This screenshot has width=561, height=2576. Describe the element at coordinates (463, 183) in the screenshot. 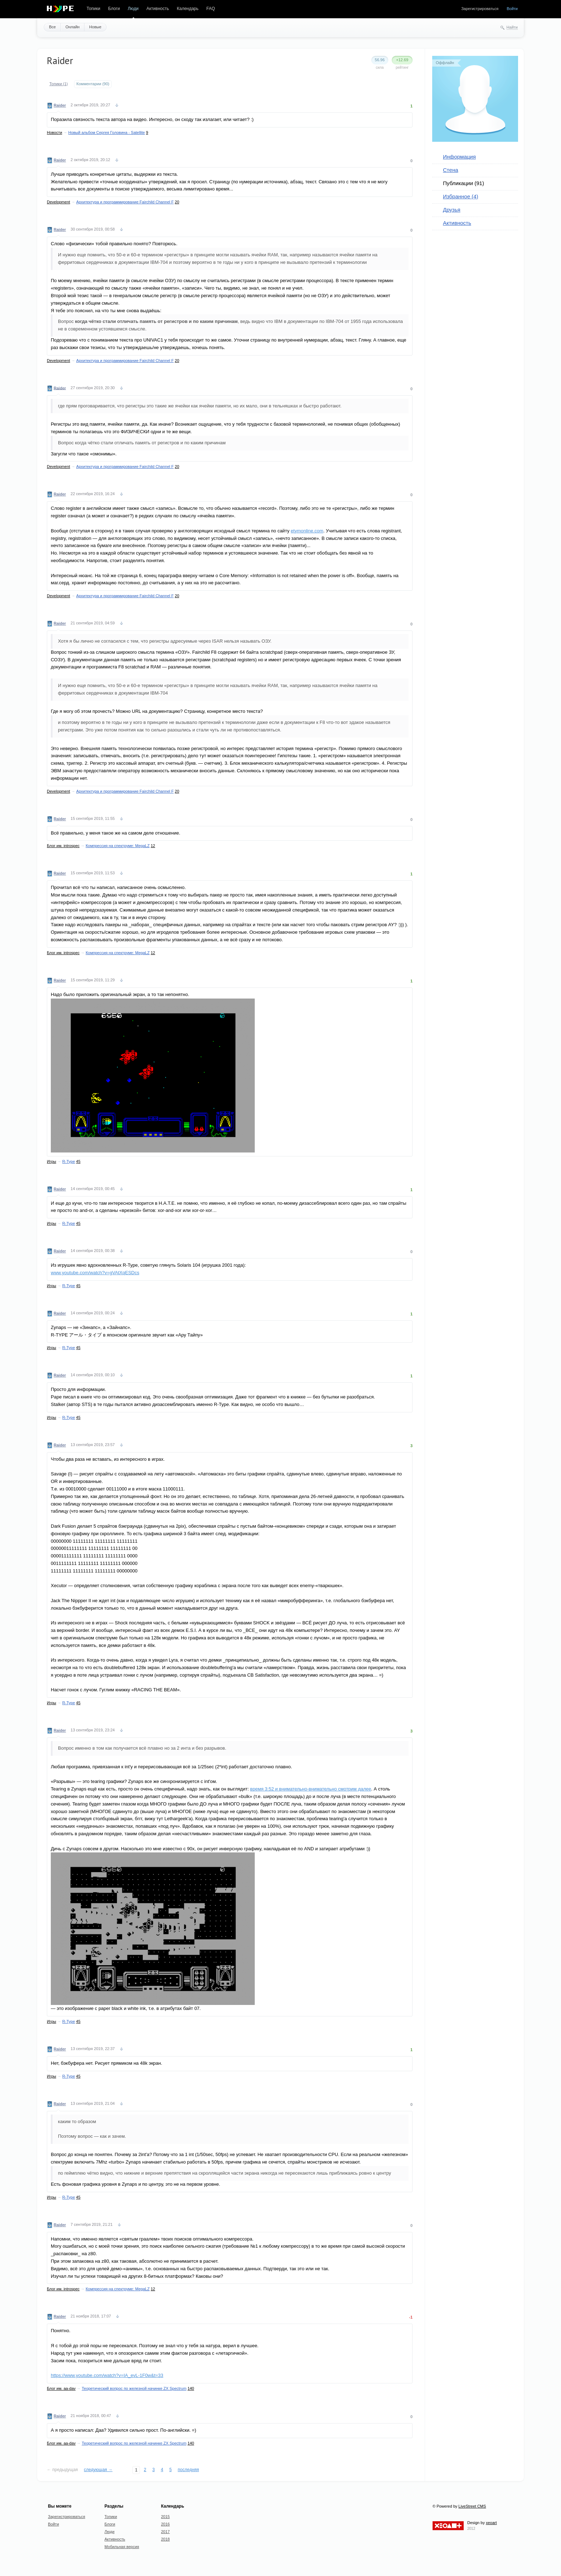

I see `Публикации (91)` at that location.